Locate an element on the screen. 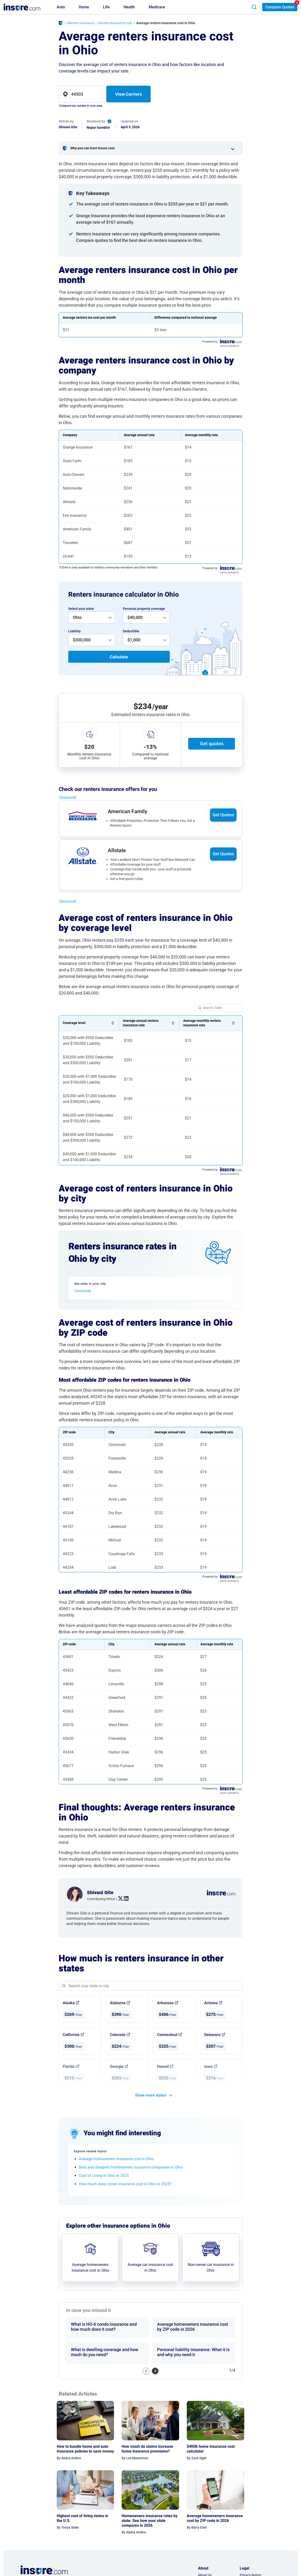 Image resolution: width=301 pixels, height=2576 pixels. Best and cheapest homeowners insurance companies in Ohio is located at coordinates (131, 2167).